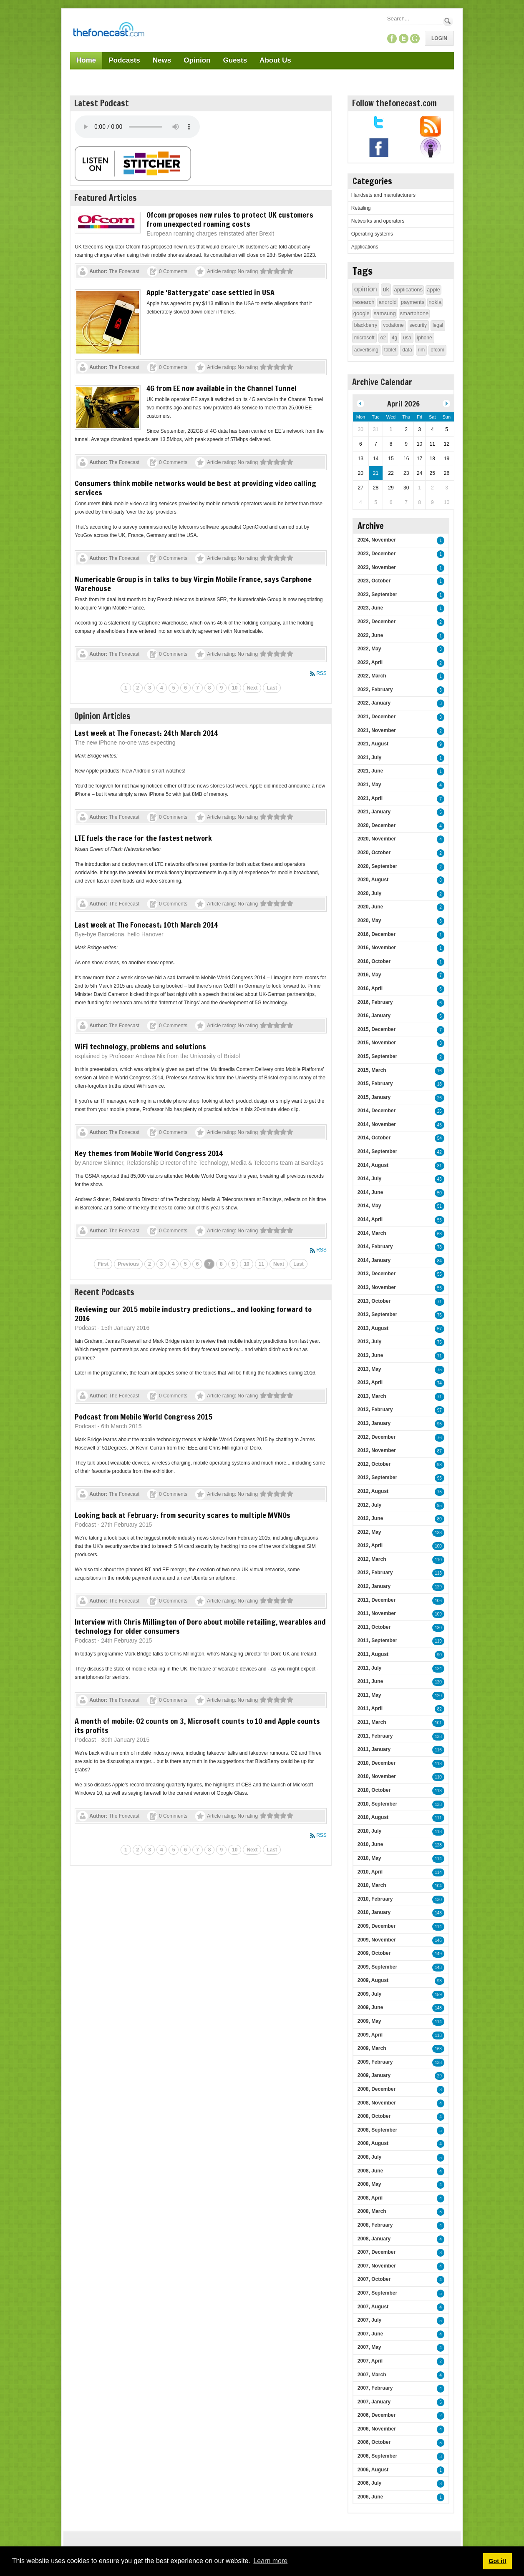 The height and width of the screenshot is (2576, 524). I want to click on 2021, November, so click(377, 730).